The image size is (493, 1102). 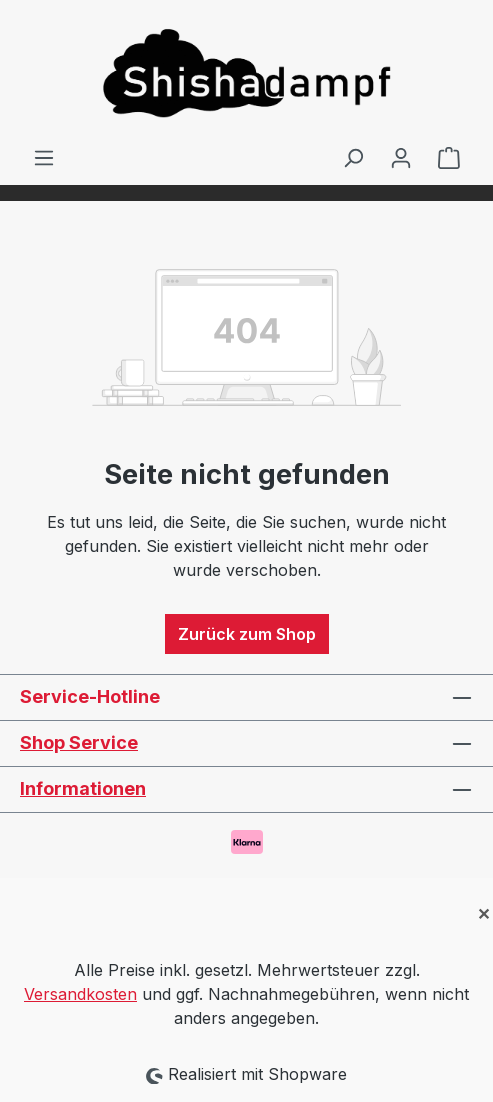 What do you see at coordinates (353, 157) in the screenshot?
I see `[Suchen]` at bounding box center [353, 157].